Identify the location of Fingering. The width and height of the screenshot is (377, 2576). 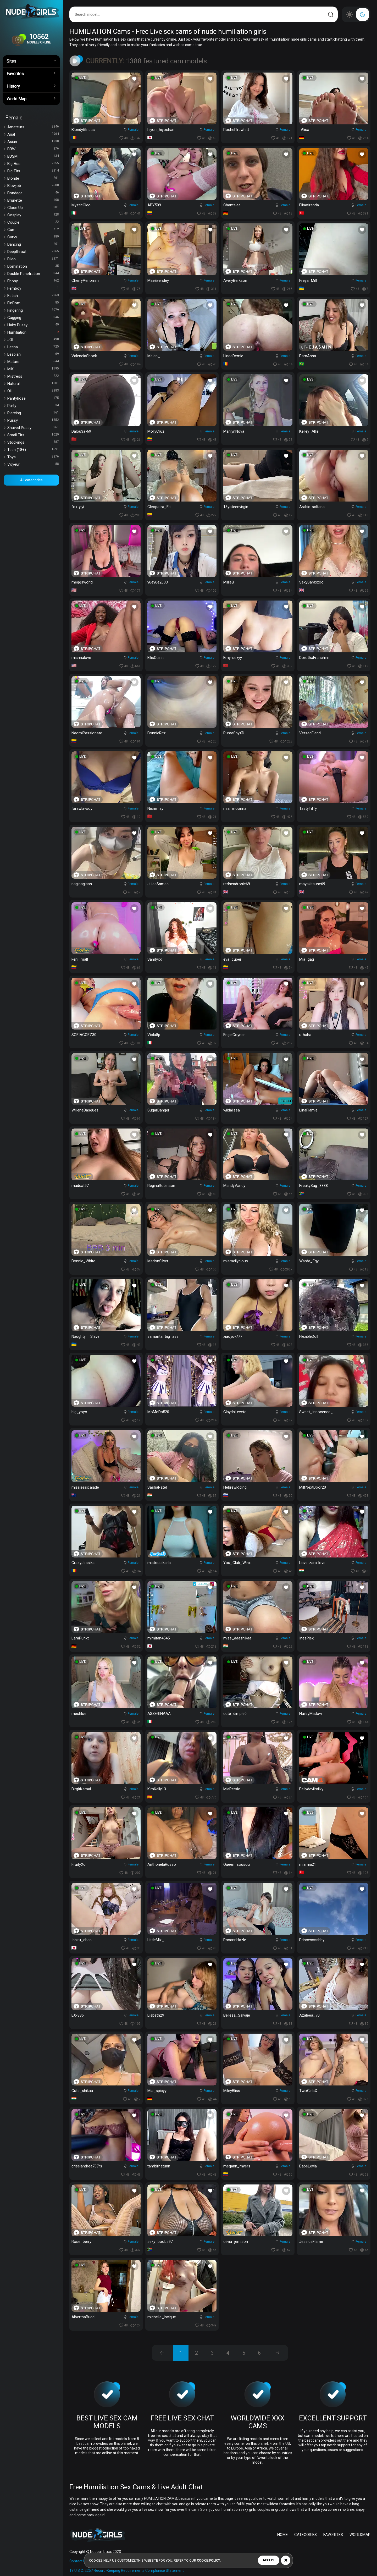
(33, 310).